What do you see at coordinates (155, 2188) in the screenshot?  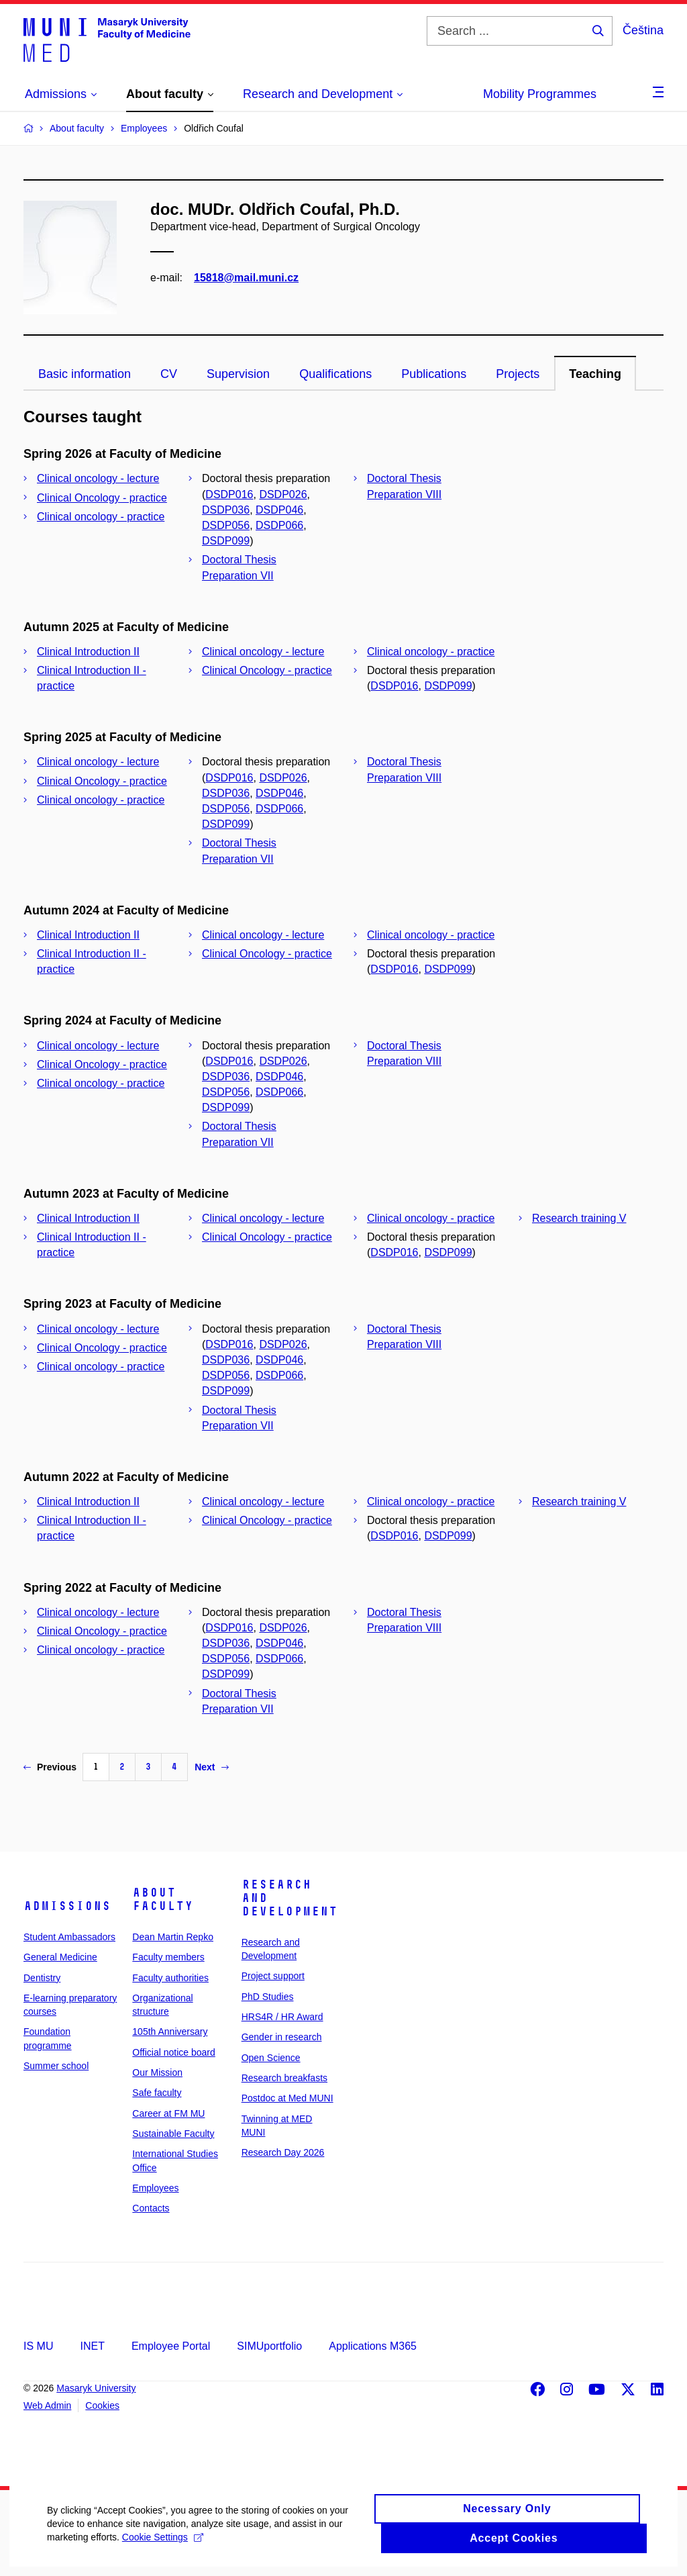 I see `Employees` at bounding box center [155, 2188].